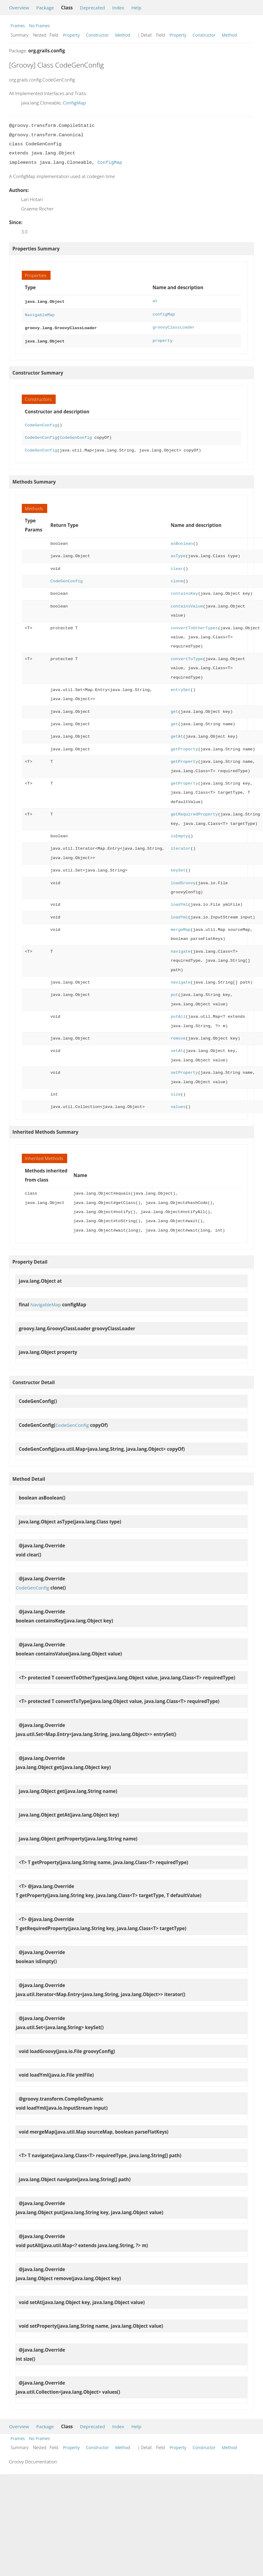 Image resolution: width=263 pixels, height=2576 pixels. I want to click on getRequiredProperty, so click(194, 812).